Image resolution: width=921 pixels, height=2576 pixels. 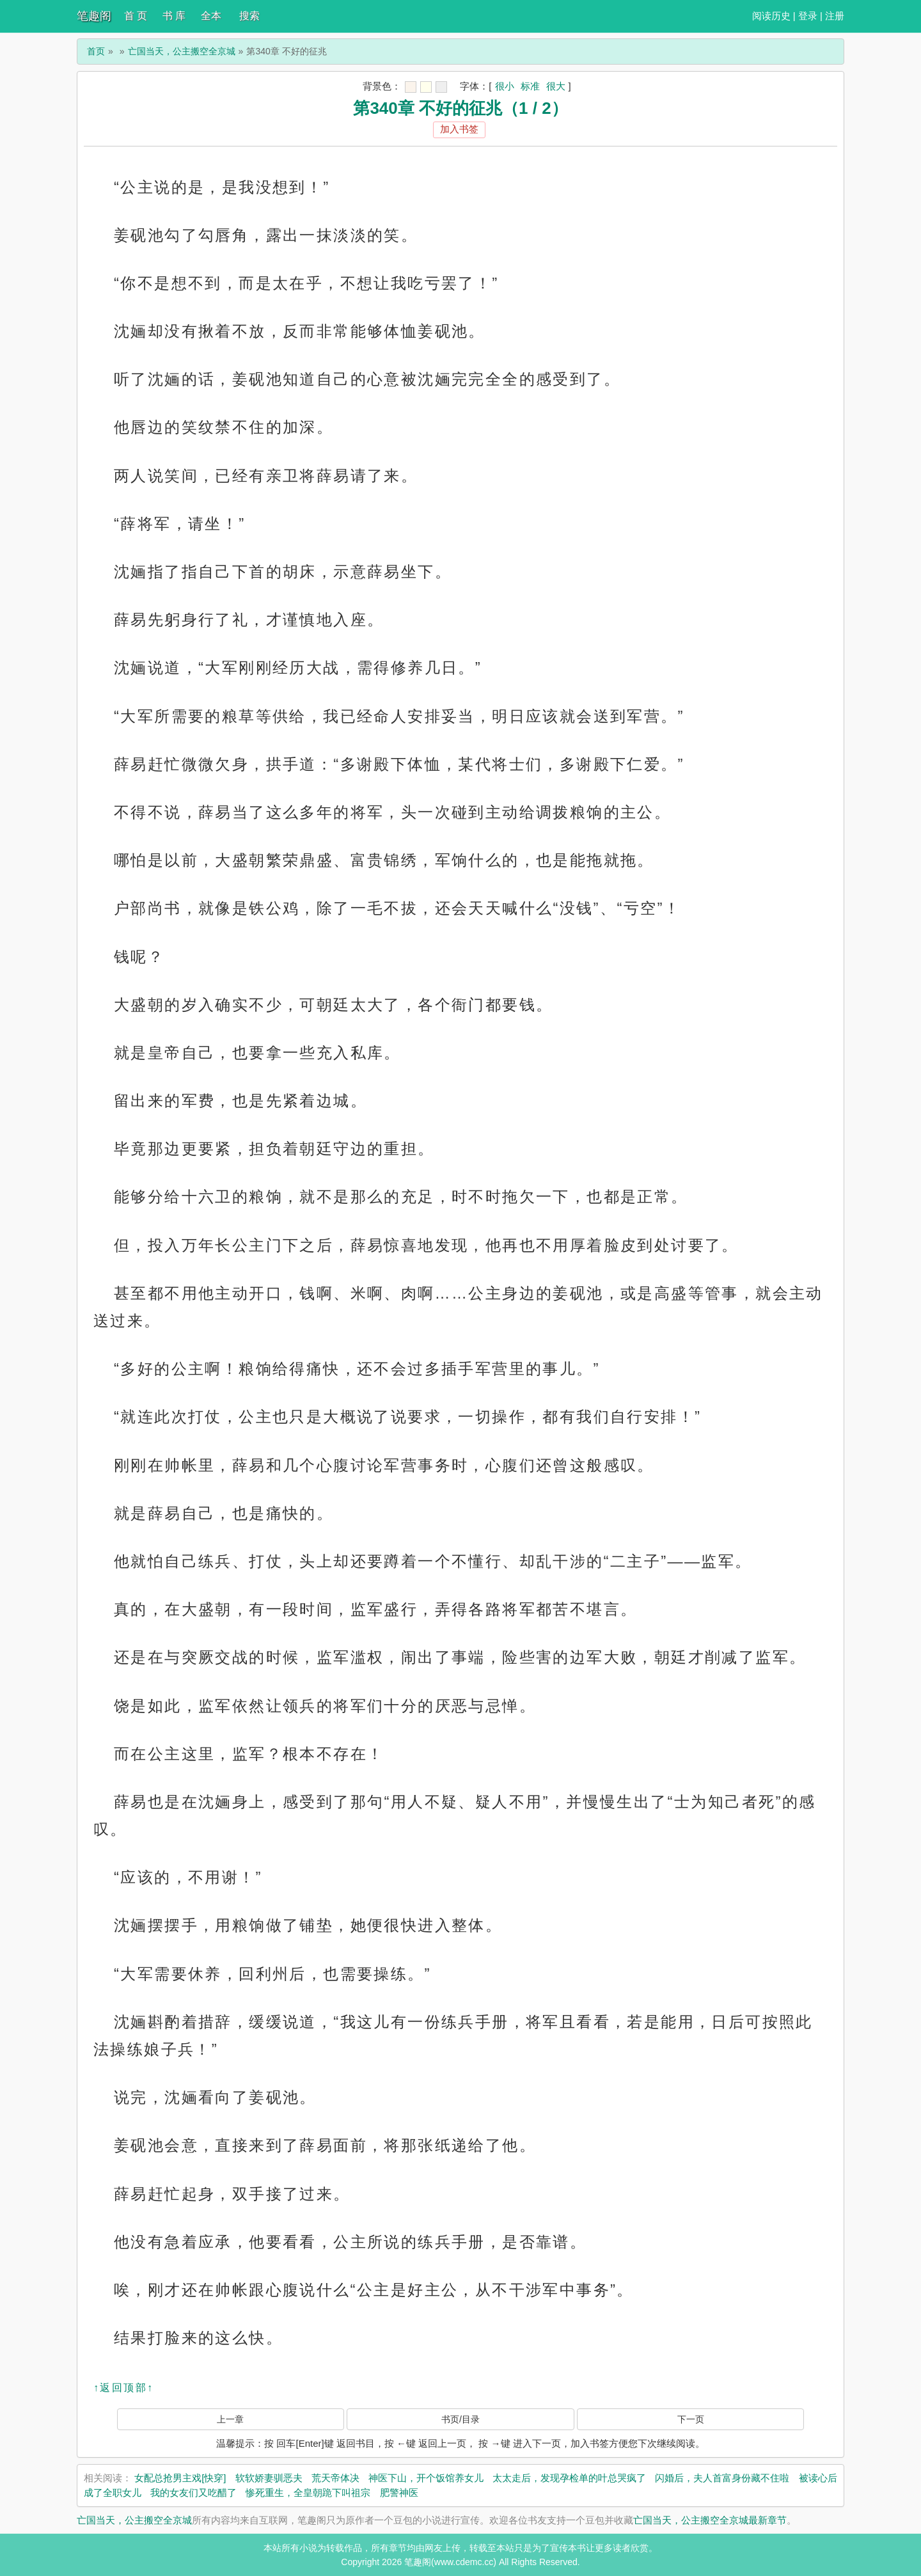 What do you see at coordinates (504, 86) in the screenshot?
I see `很小` at bounding box center [504, 86].